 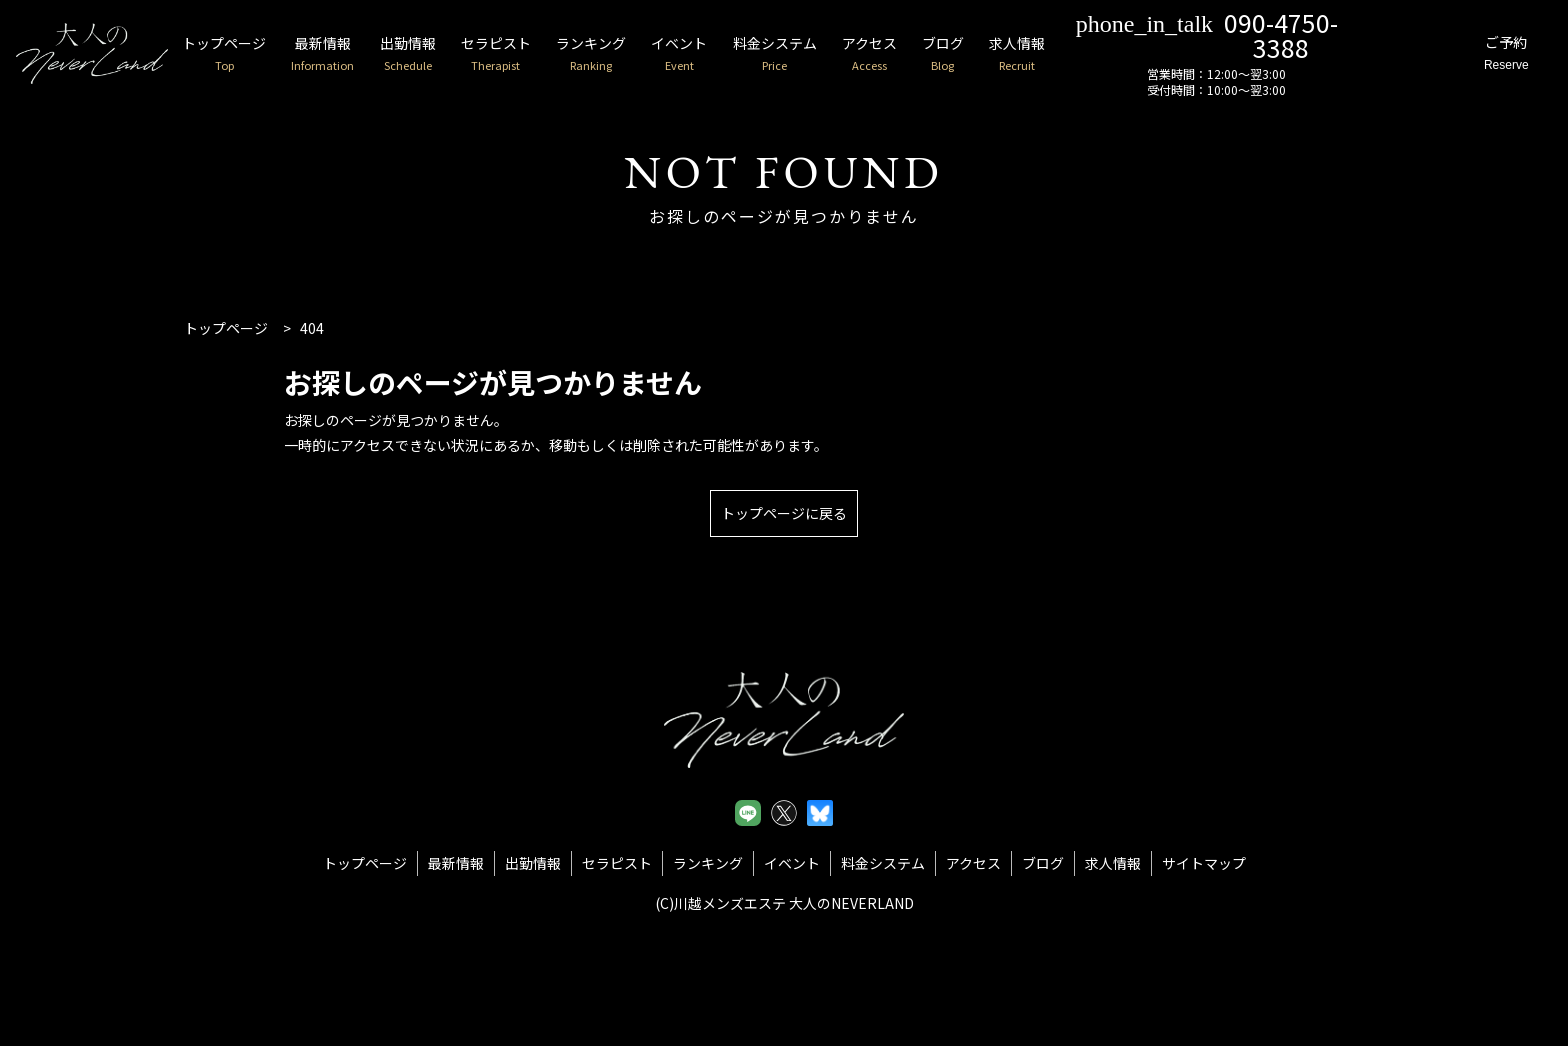 I want to click on トップページ, so click(x=245, y=54).